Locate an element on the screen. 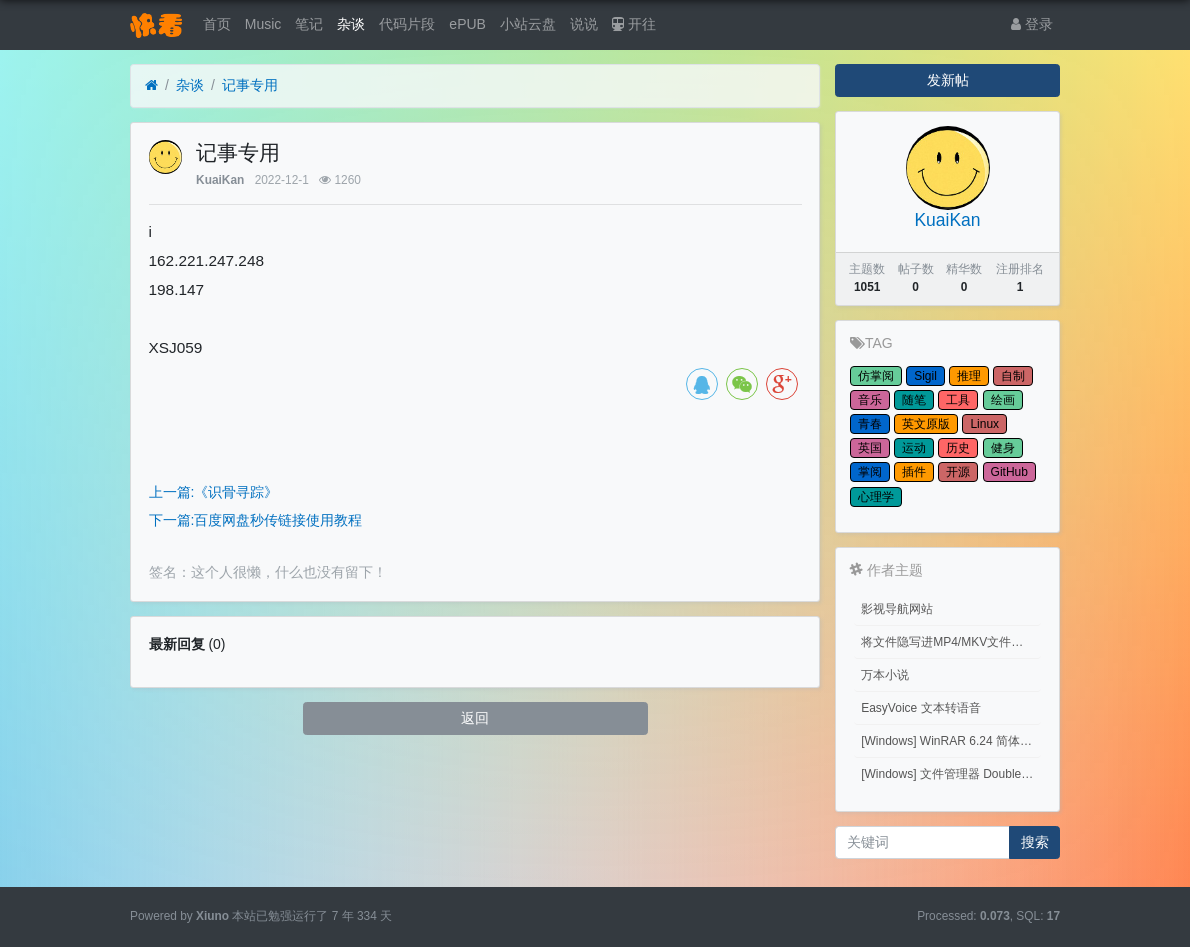 The image size is (1190, 947). 笔记 is located at coordinates (309, 24).